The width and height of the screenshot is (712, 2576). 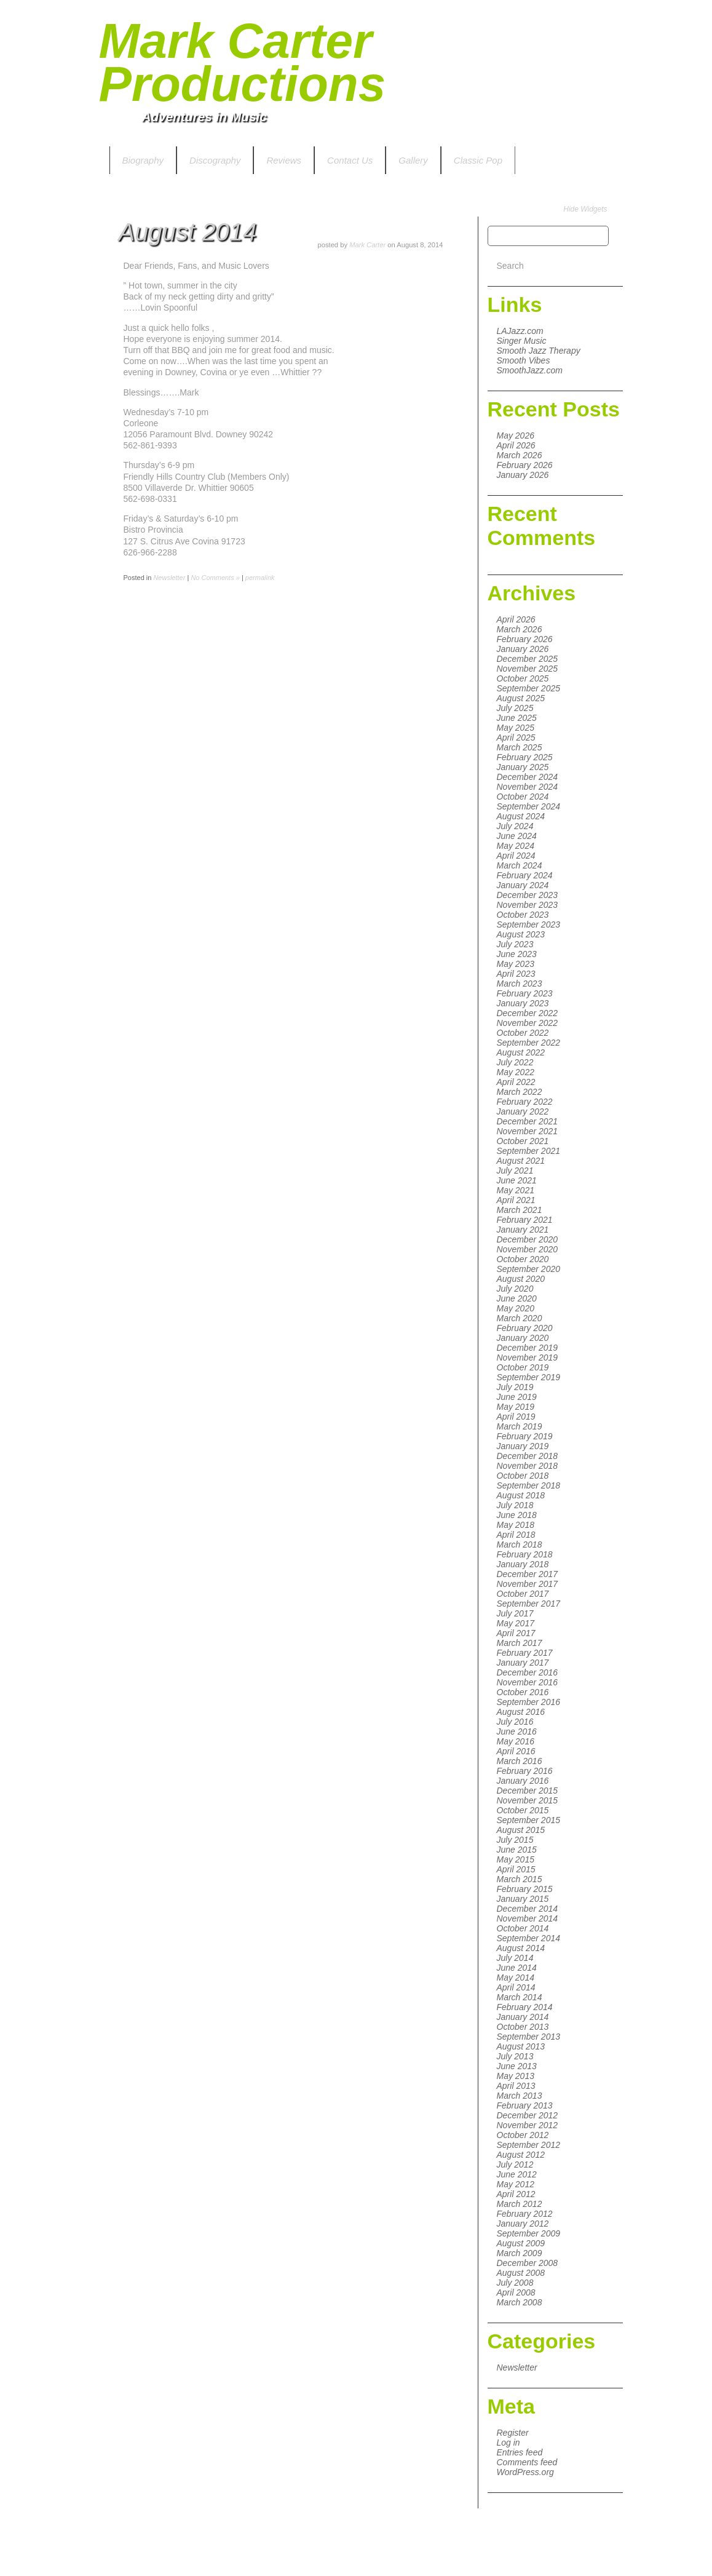 What do you see at coordinates (527, 787) in the screenshot?
I see `November 2024` at bounding box center [527, 787].